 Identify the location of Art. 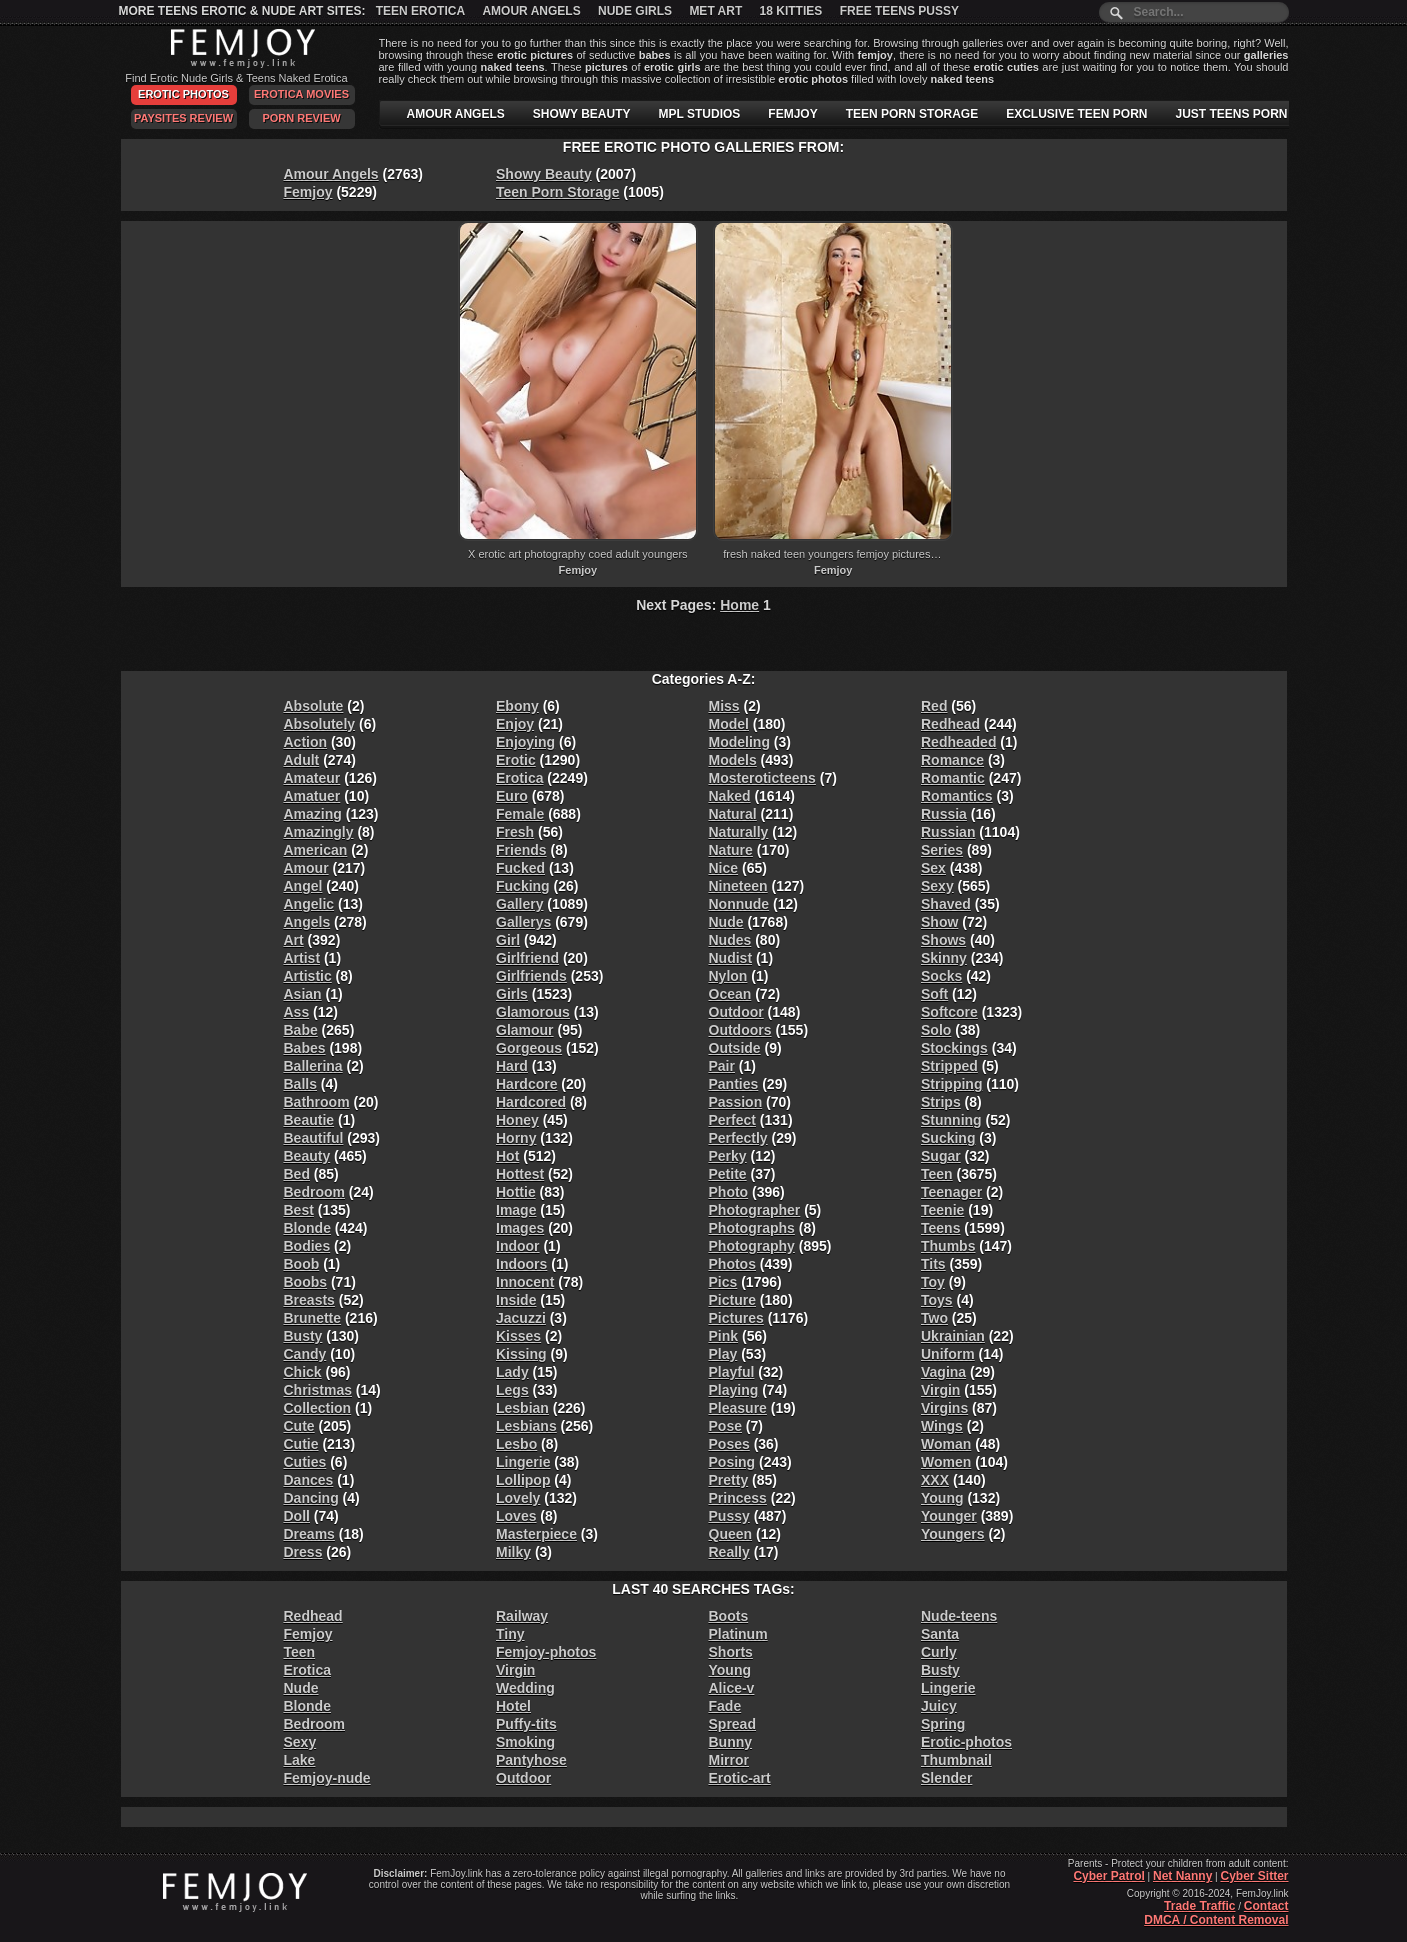
(294, 940).